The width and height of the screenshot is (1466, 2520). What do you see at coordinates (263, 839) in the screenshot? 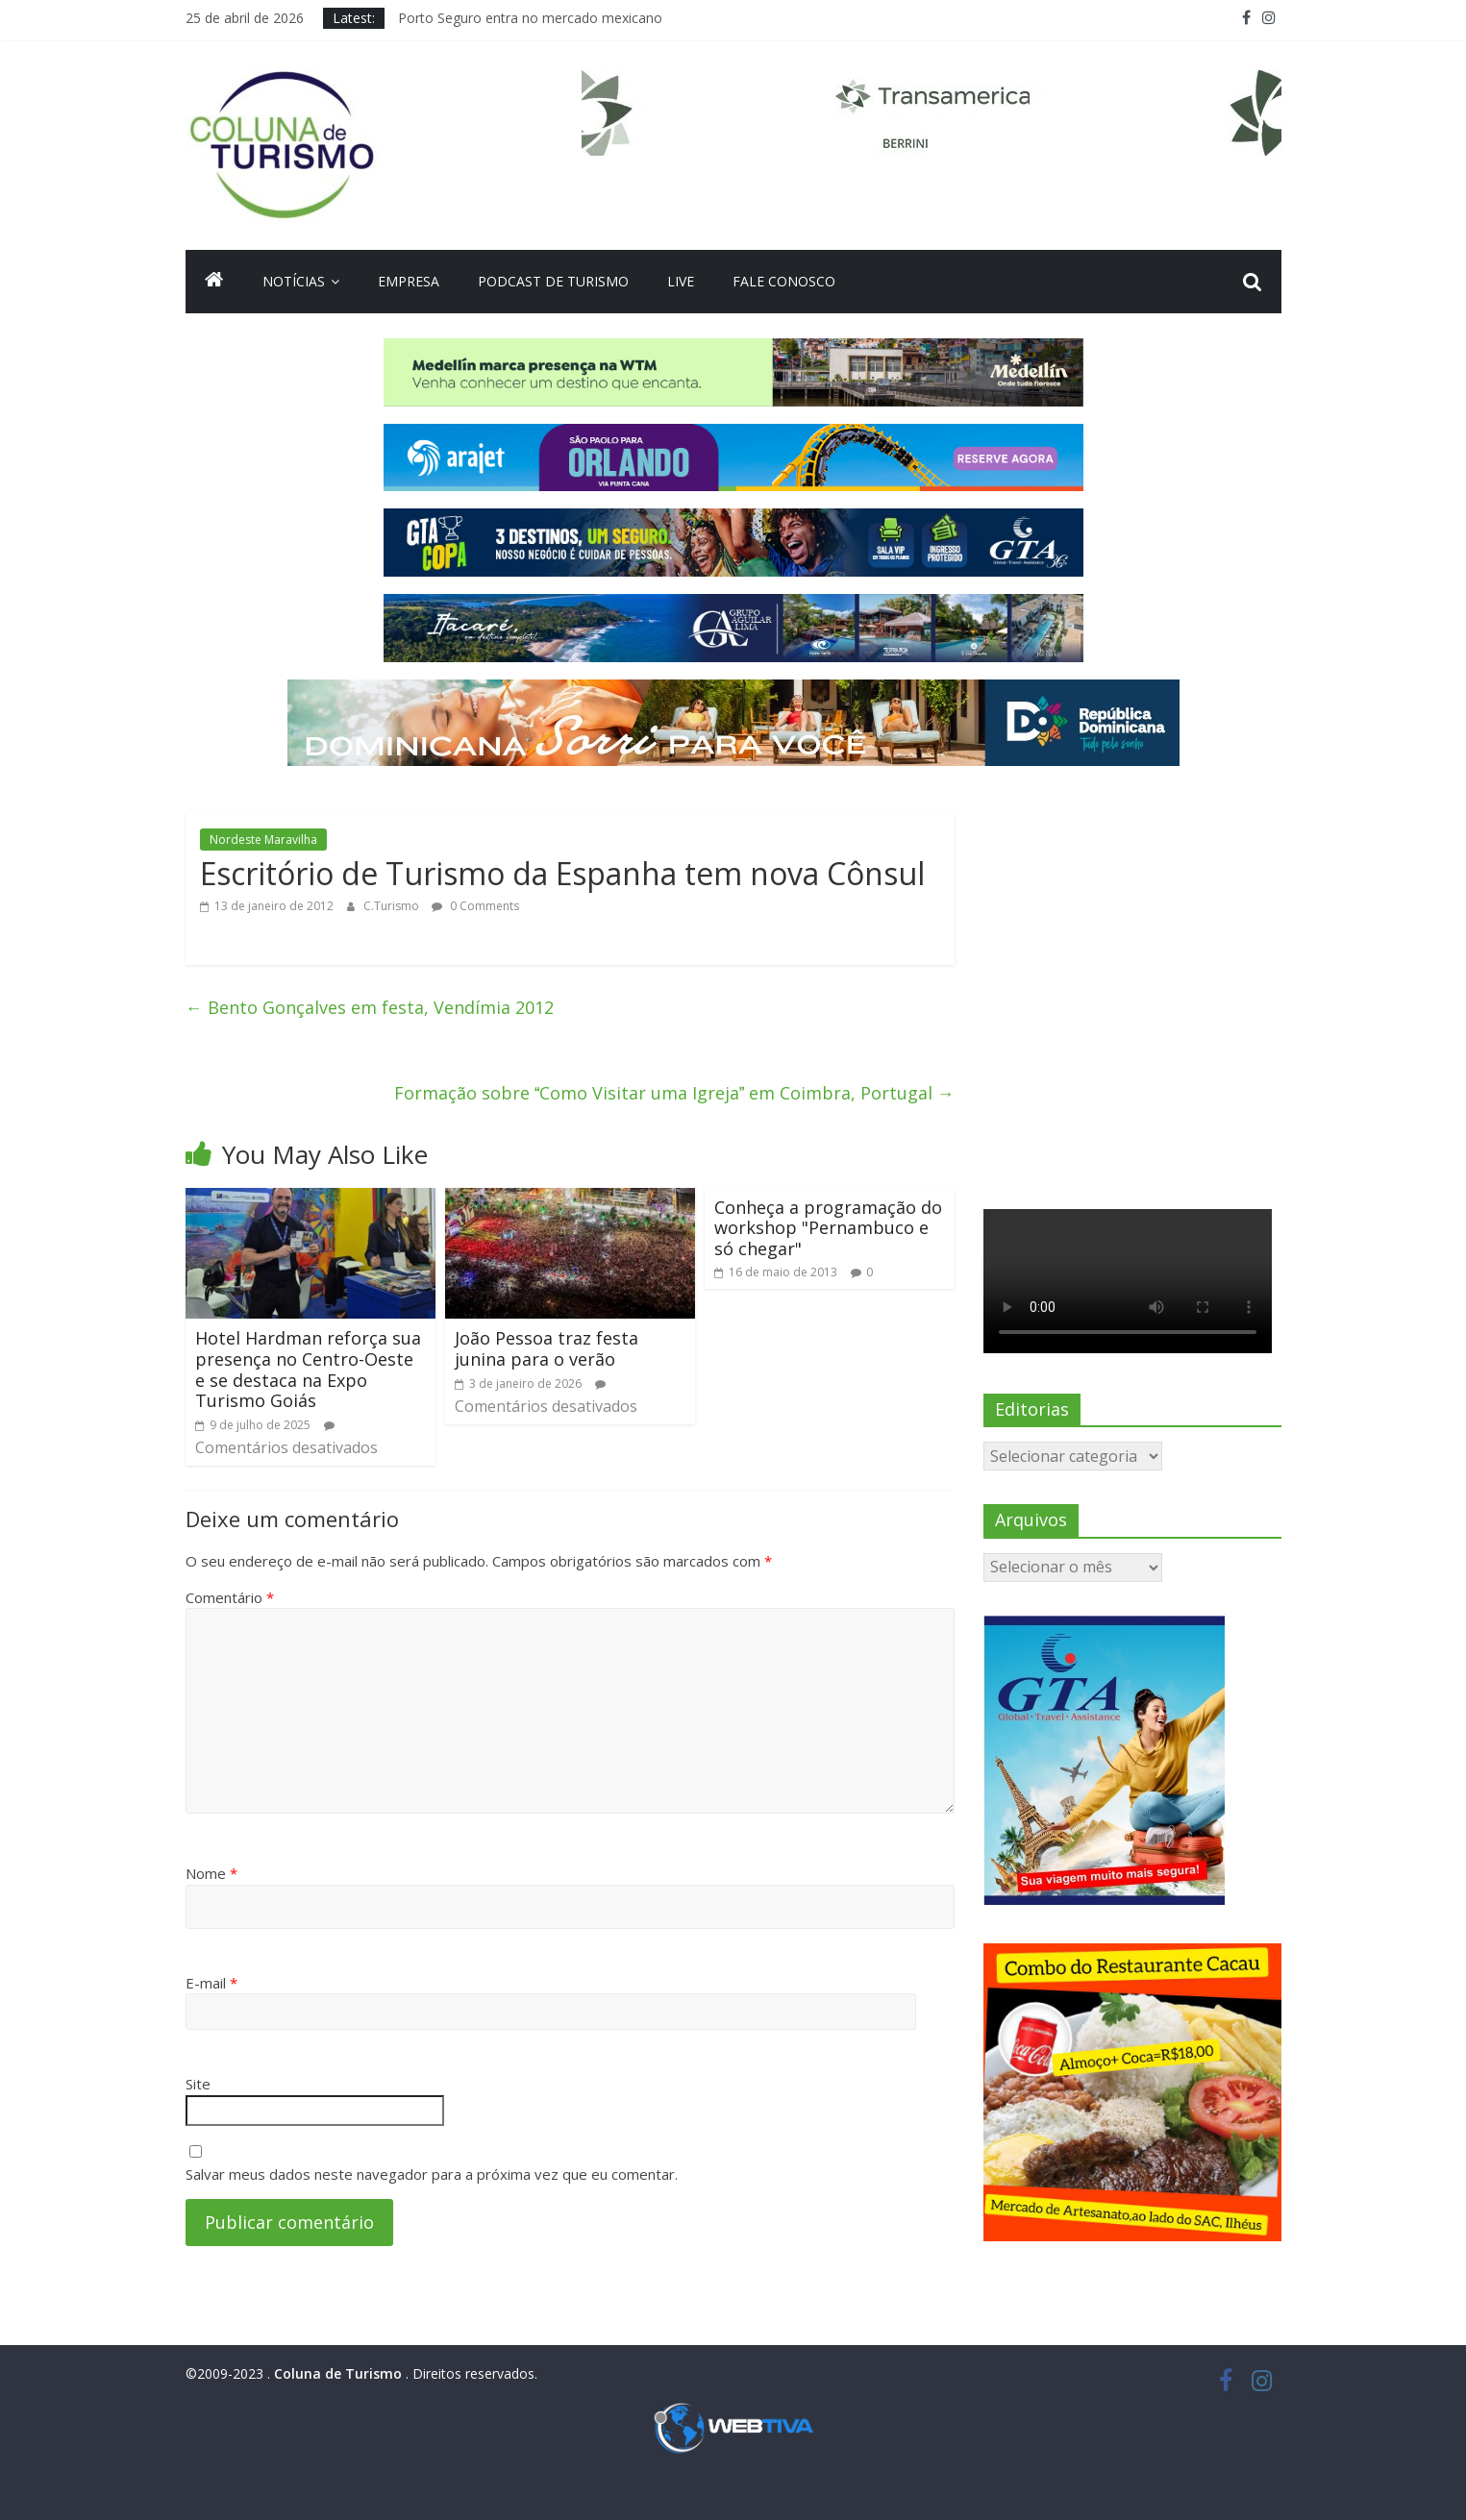
I see `Nordeste Maravilha` at bounding box center [263, 839].